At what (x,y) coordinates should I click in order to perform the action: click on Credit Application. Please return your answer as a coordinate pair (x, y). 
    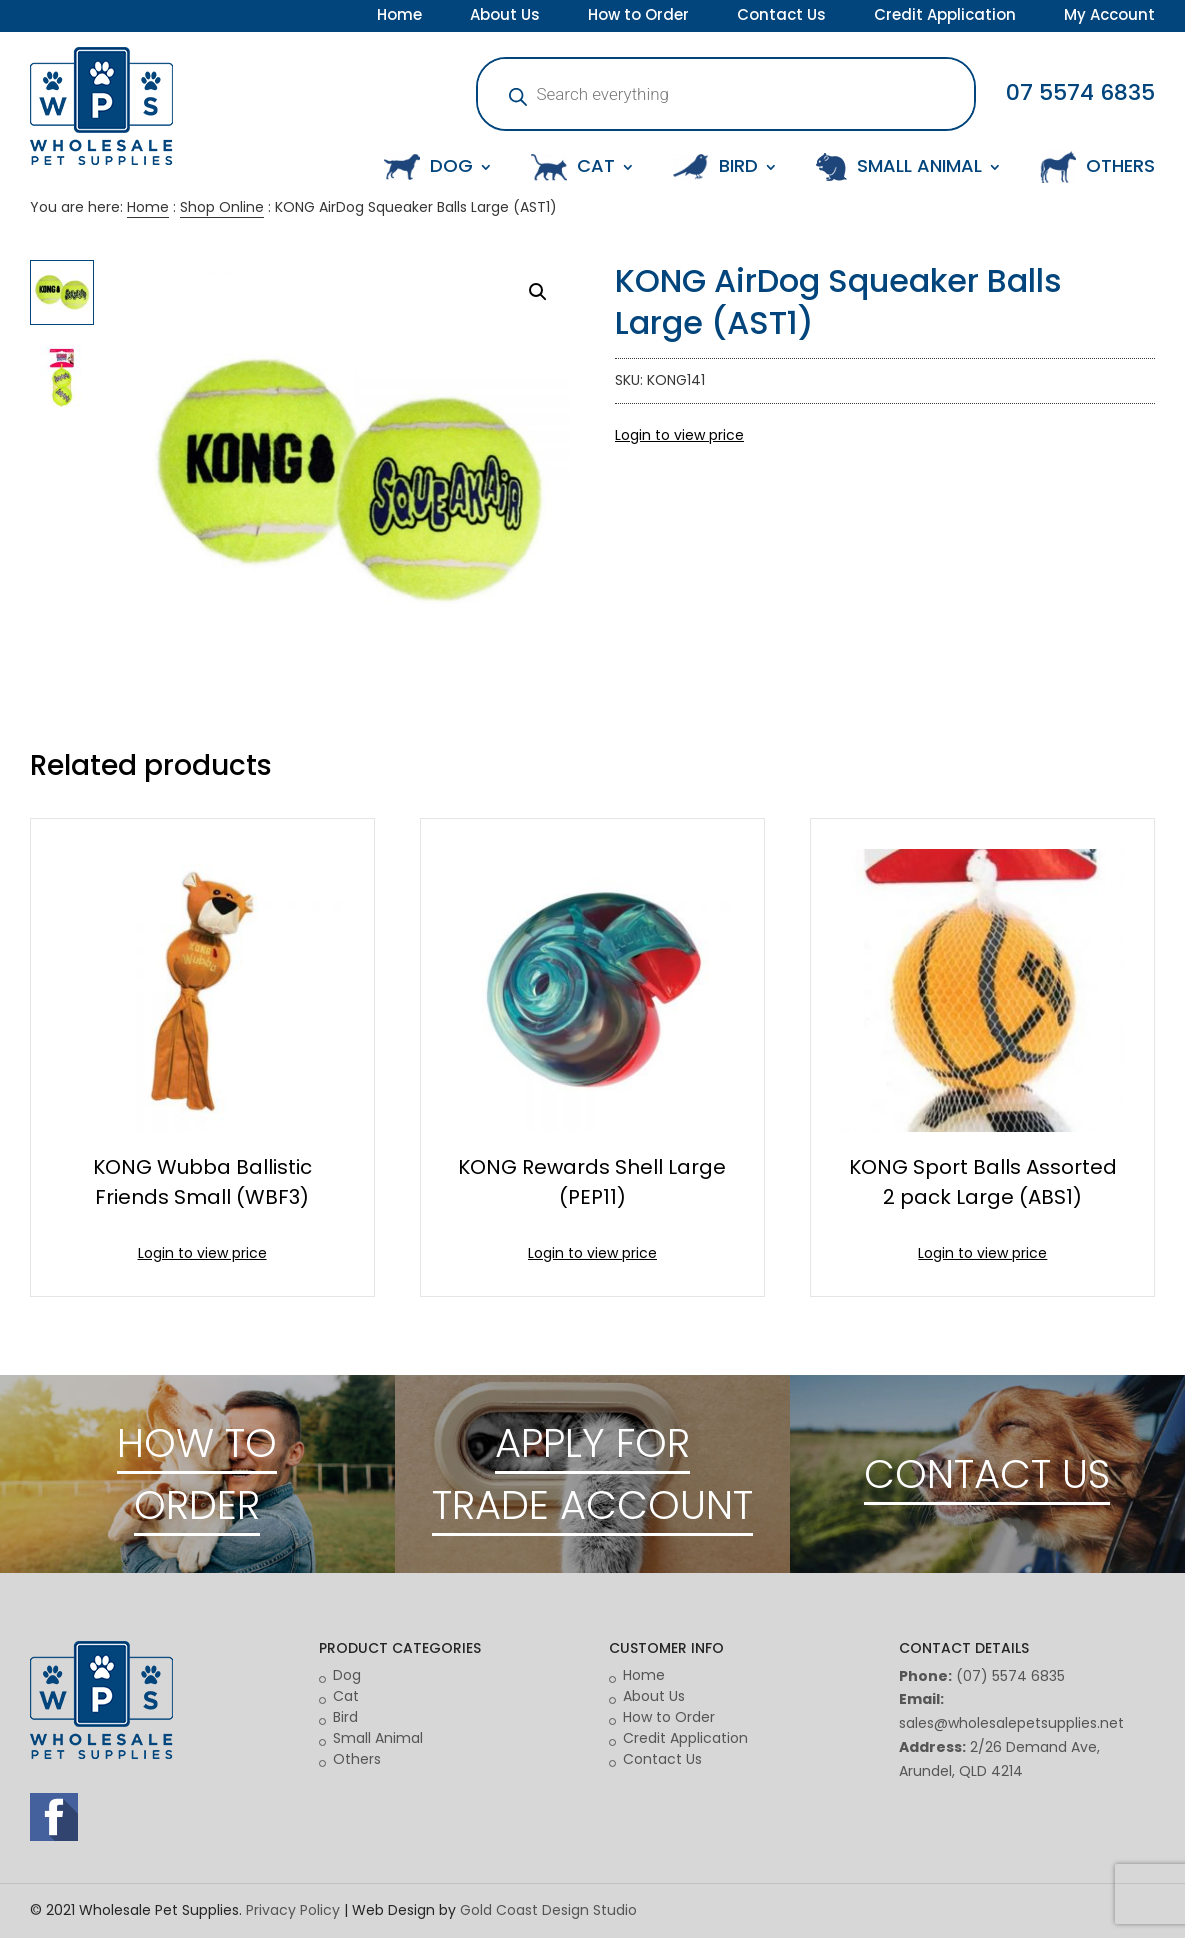
    Looking at the image, I should click on (945, 17).